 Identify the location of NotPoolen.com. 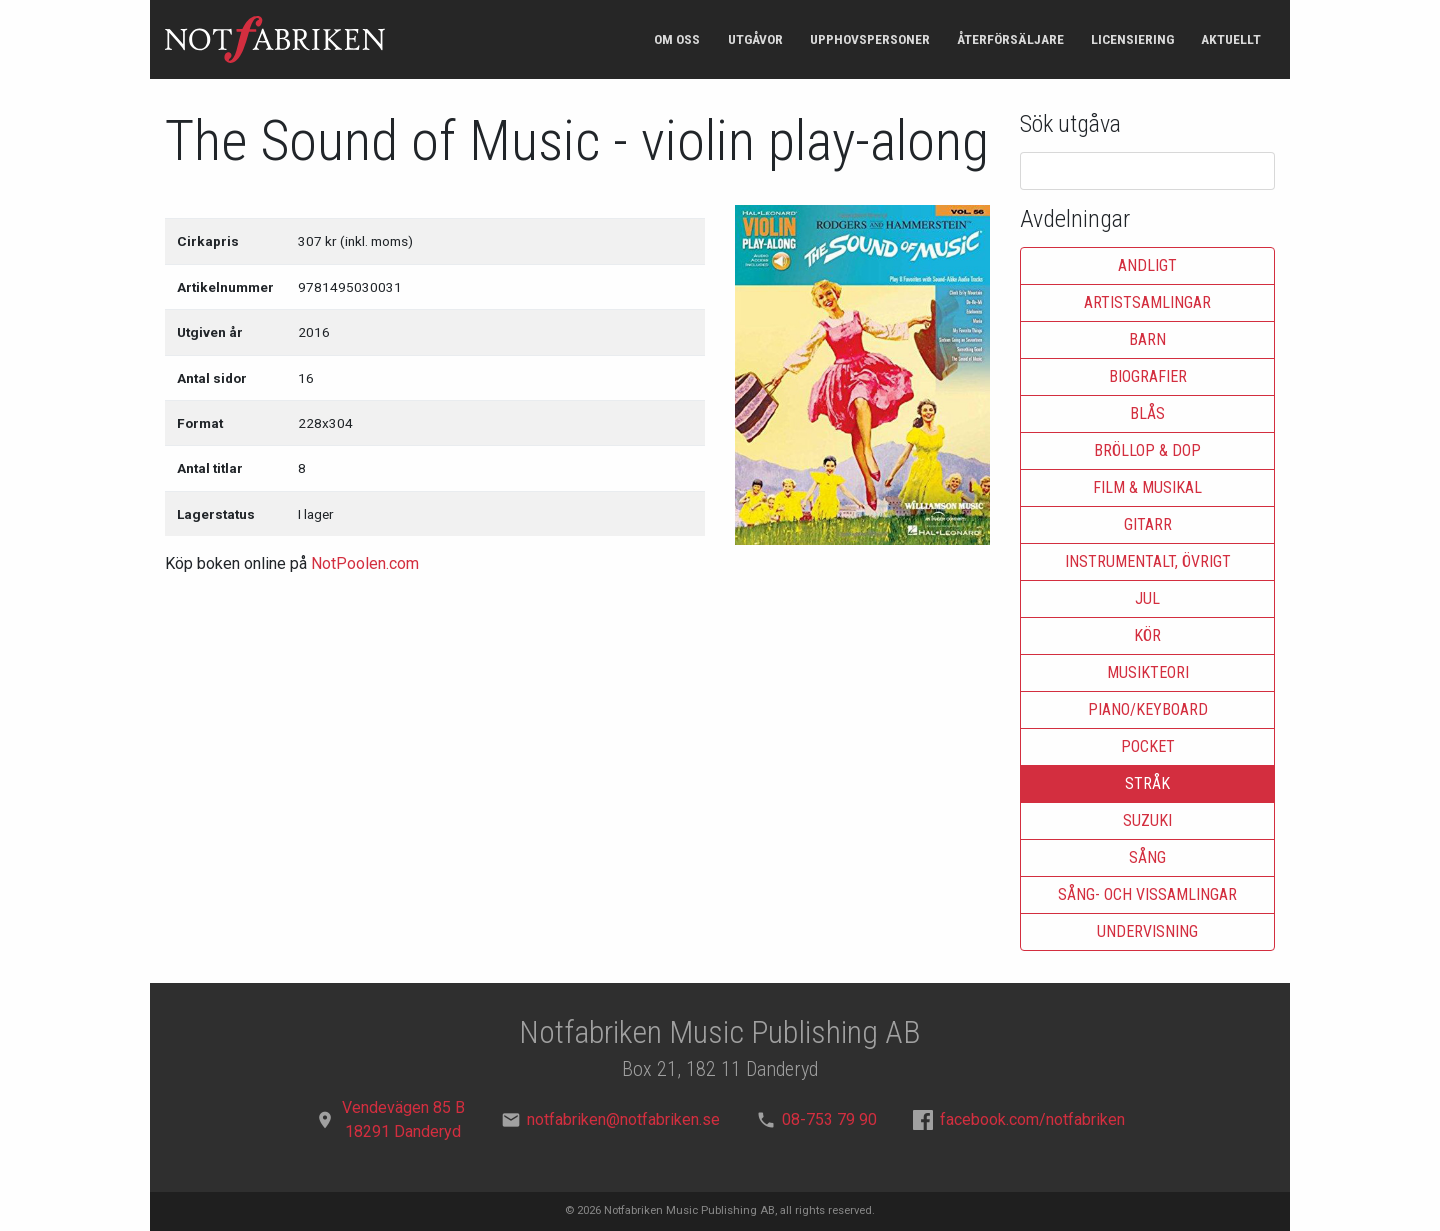
(365, 563).